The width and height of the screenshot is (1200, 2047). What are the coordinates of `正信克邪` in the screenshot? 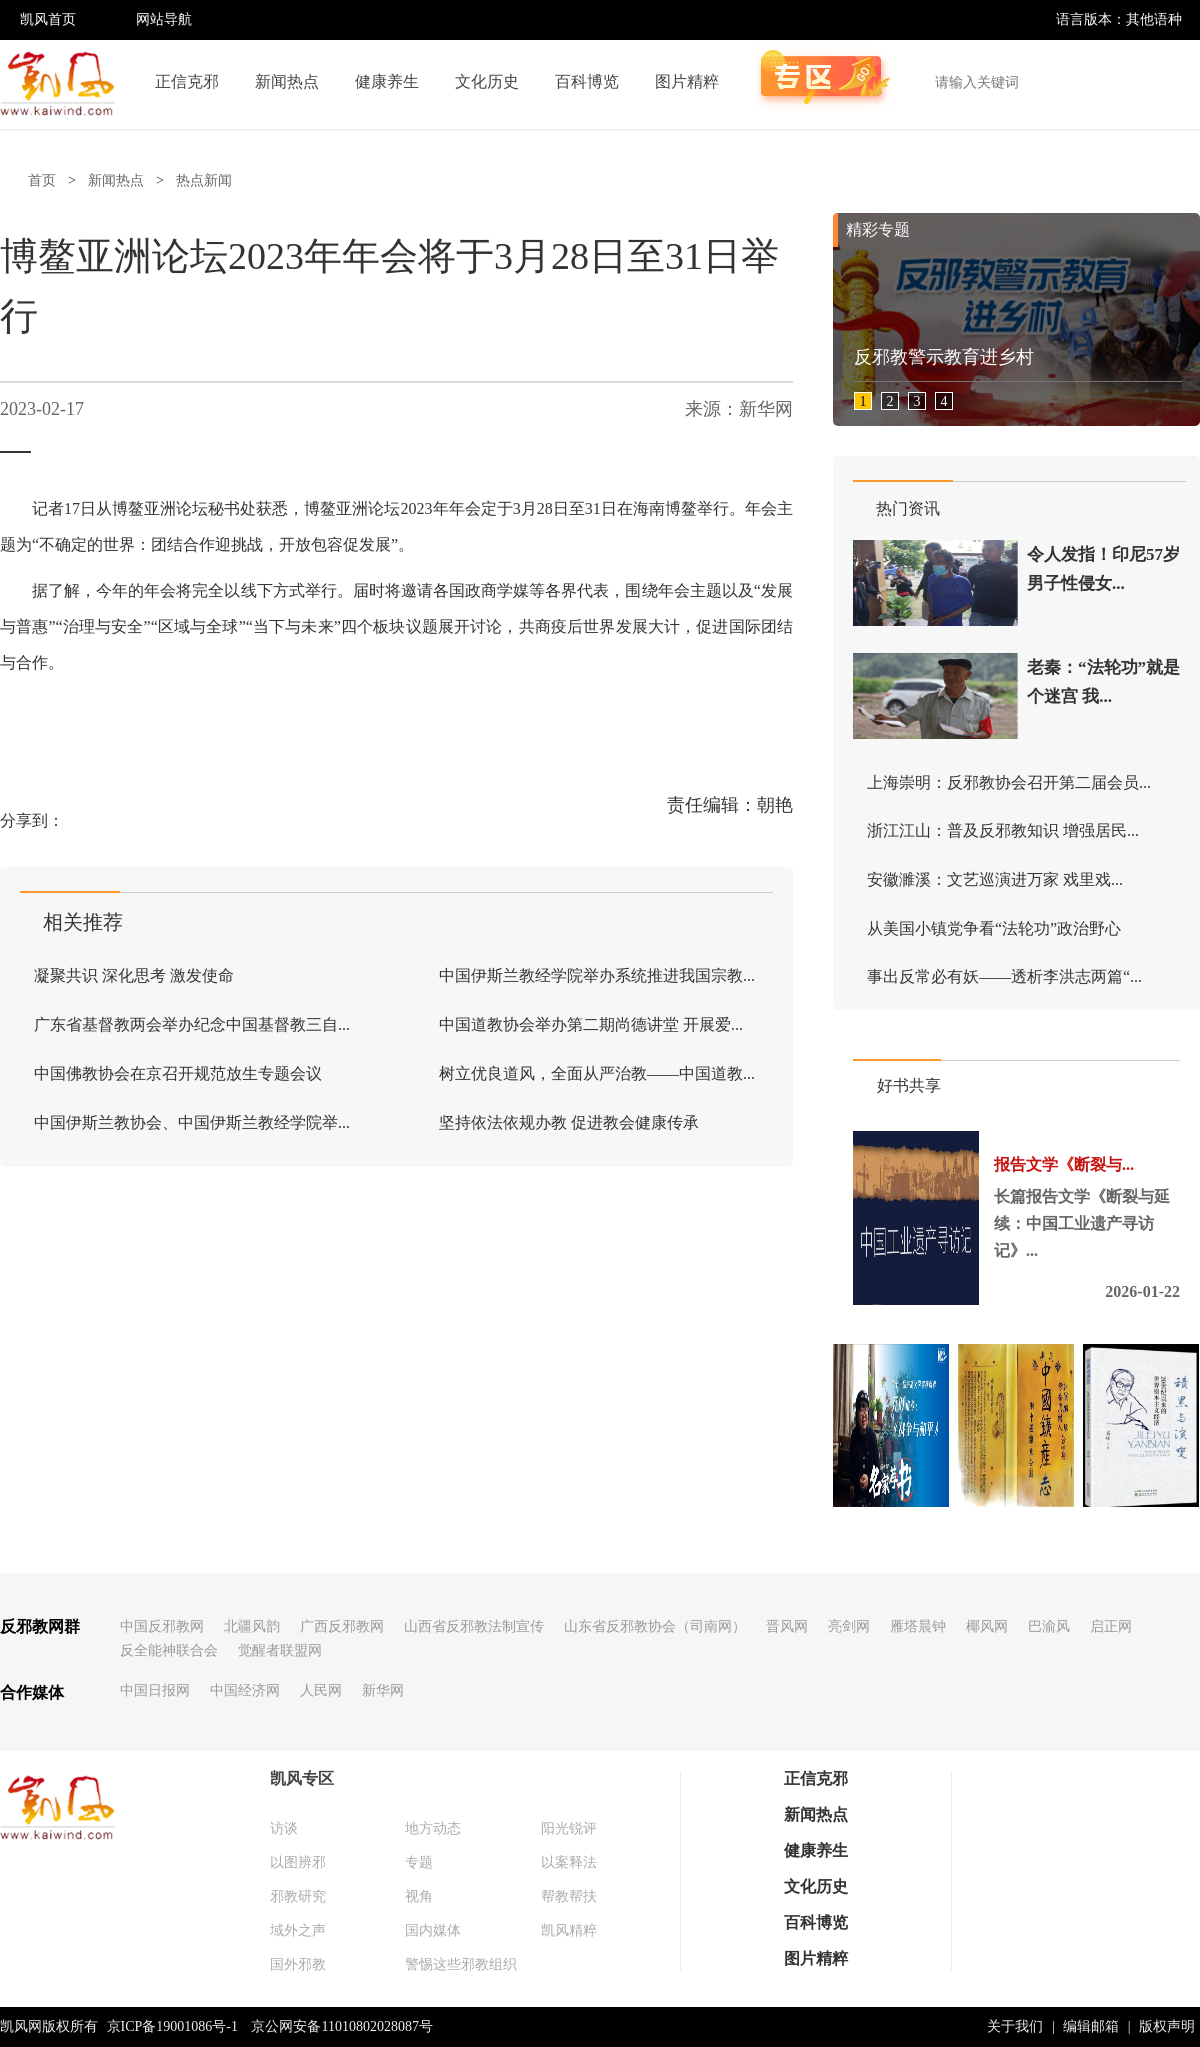 It's located at (187, 81).